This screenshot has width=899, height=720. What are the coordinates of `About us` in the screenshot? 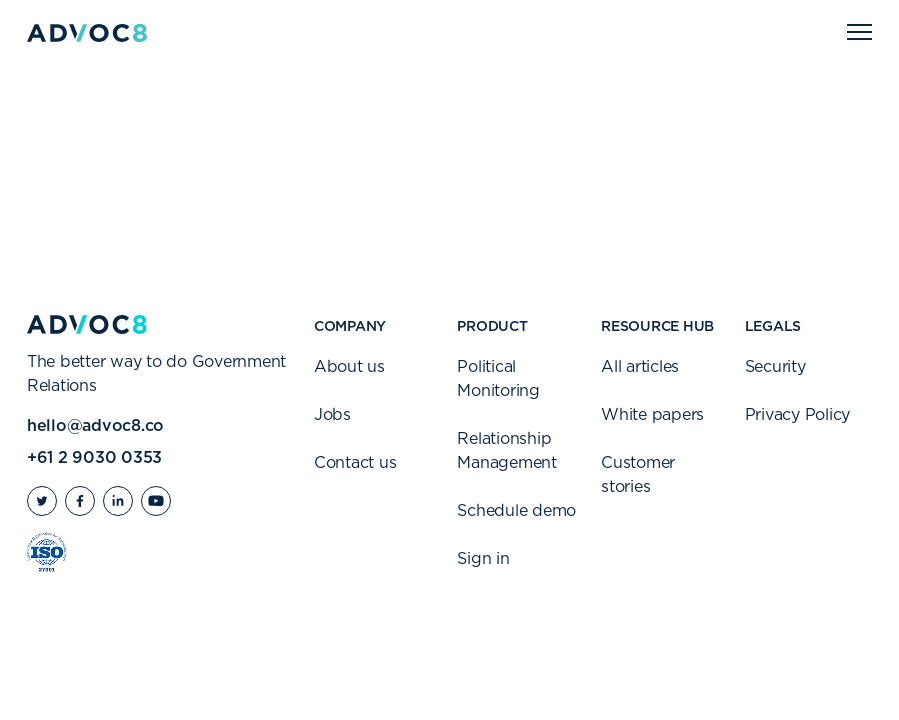 It's located at (349, 367).